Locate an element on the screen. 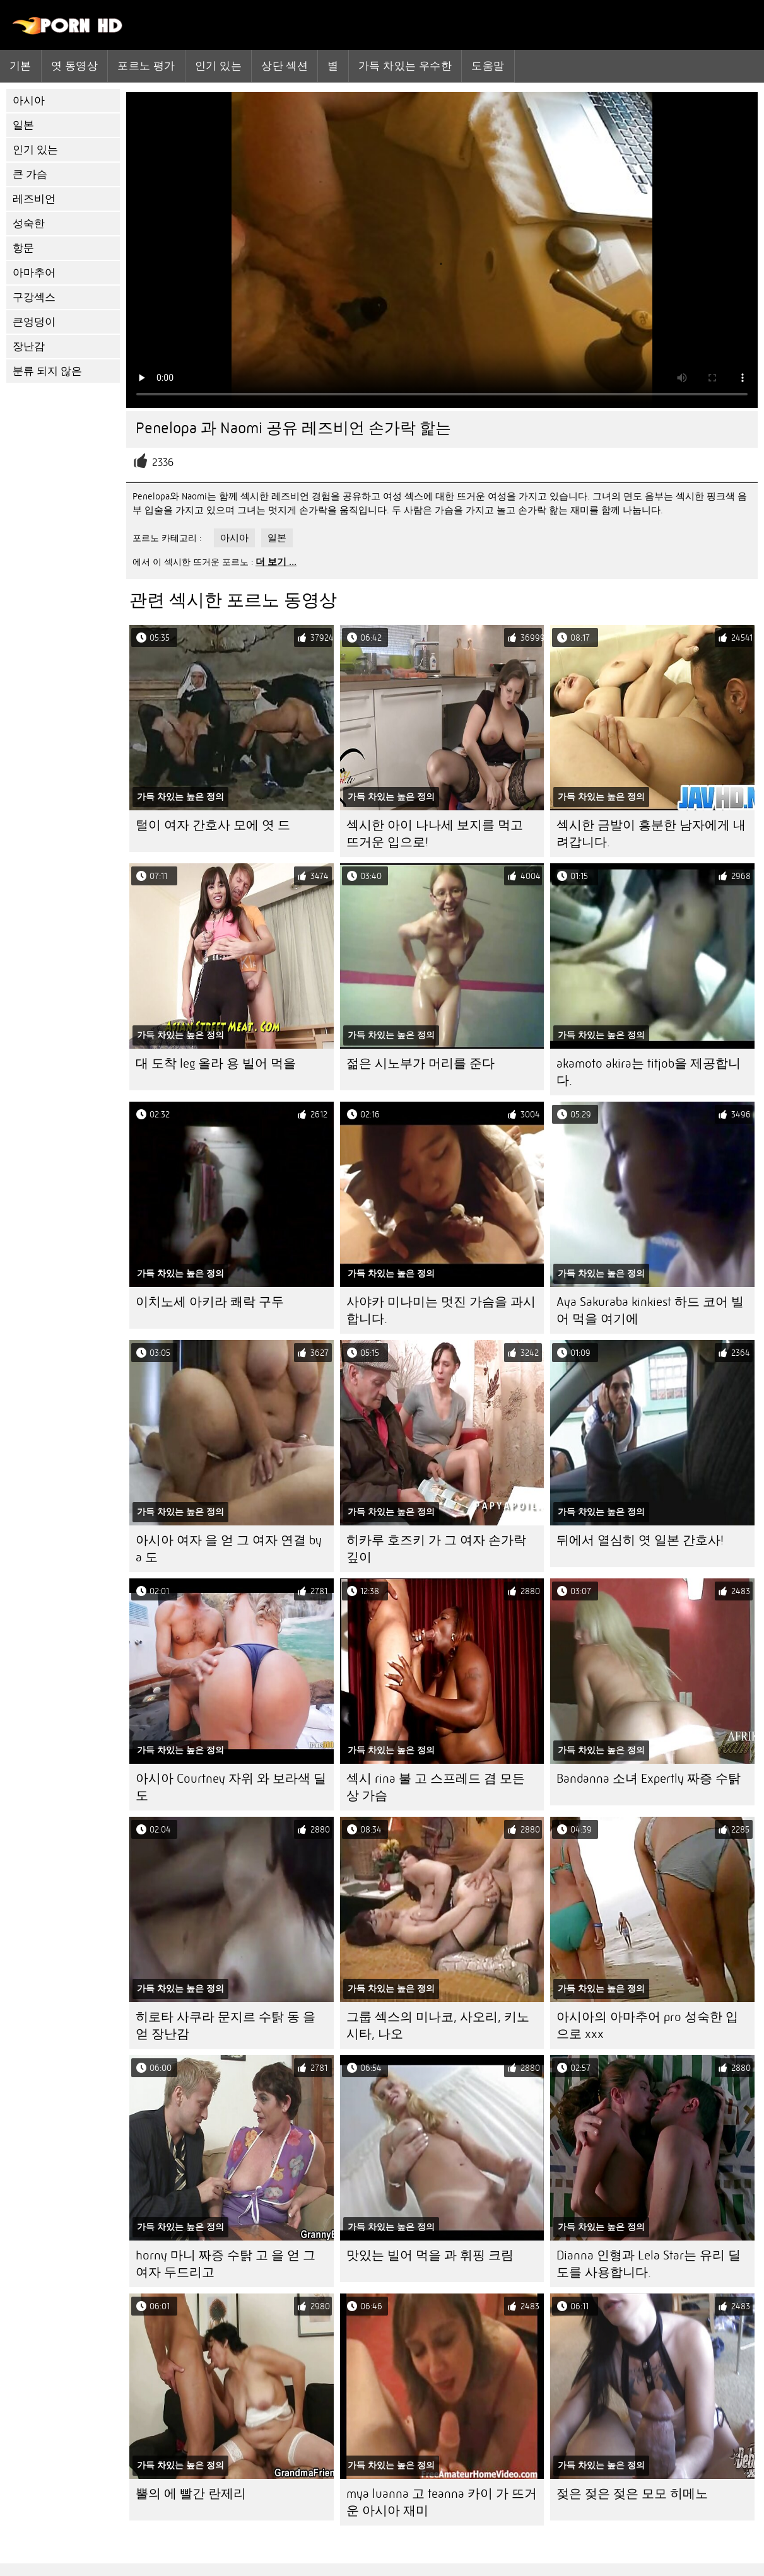 The image size is (764, 2576). 아시아 is located at coordinates (29, 101).